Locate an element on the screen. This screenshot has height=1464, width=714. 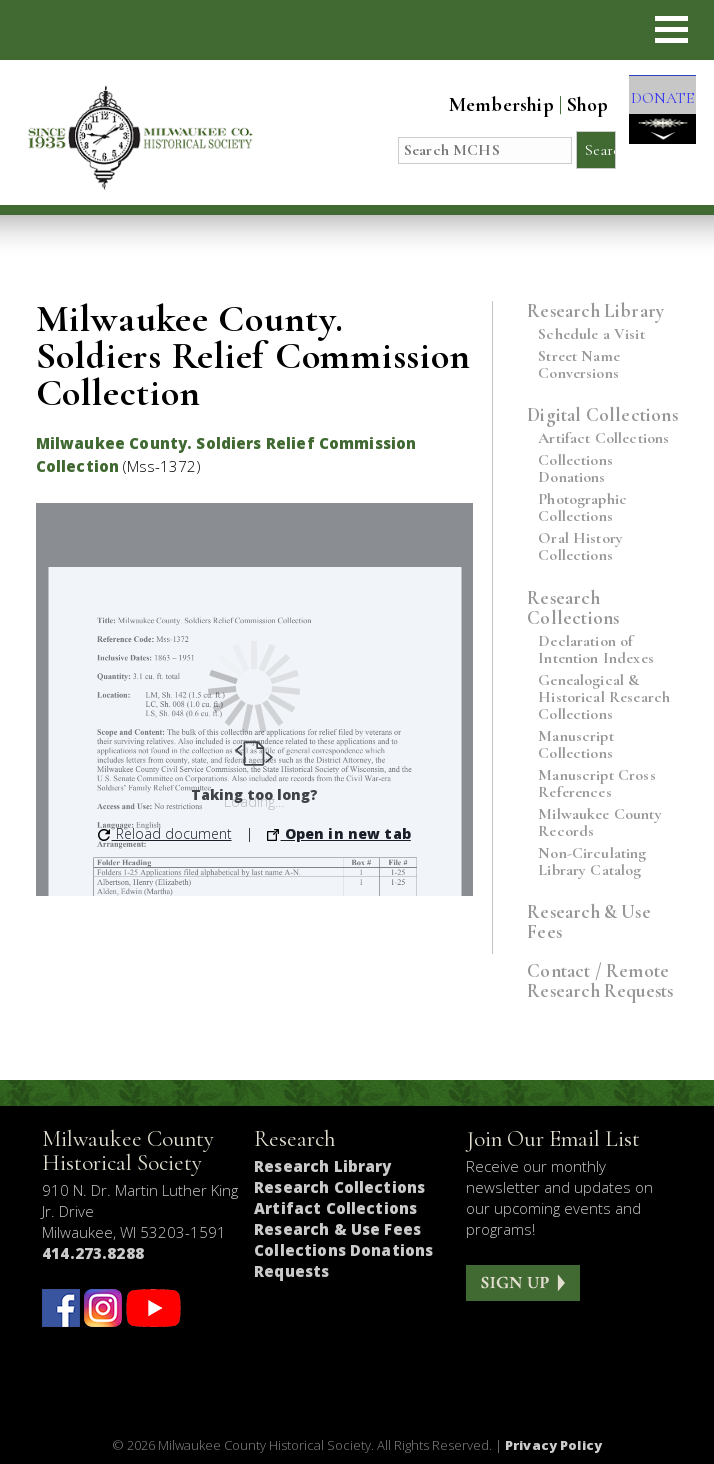
Schedule a Visit is located at coordinates (591, 334).